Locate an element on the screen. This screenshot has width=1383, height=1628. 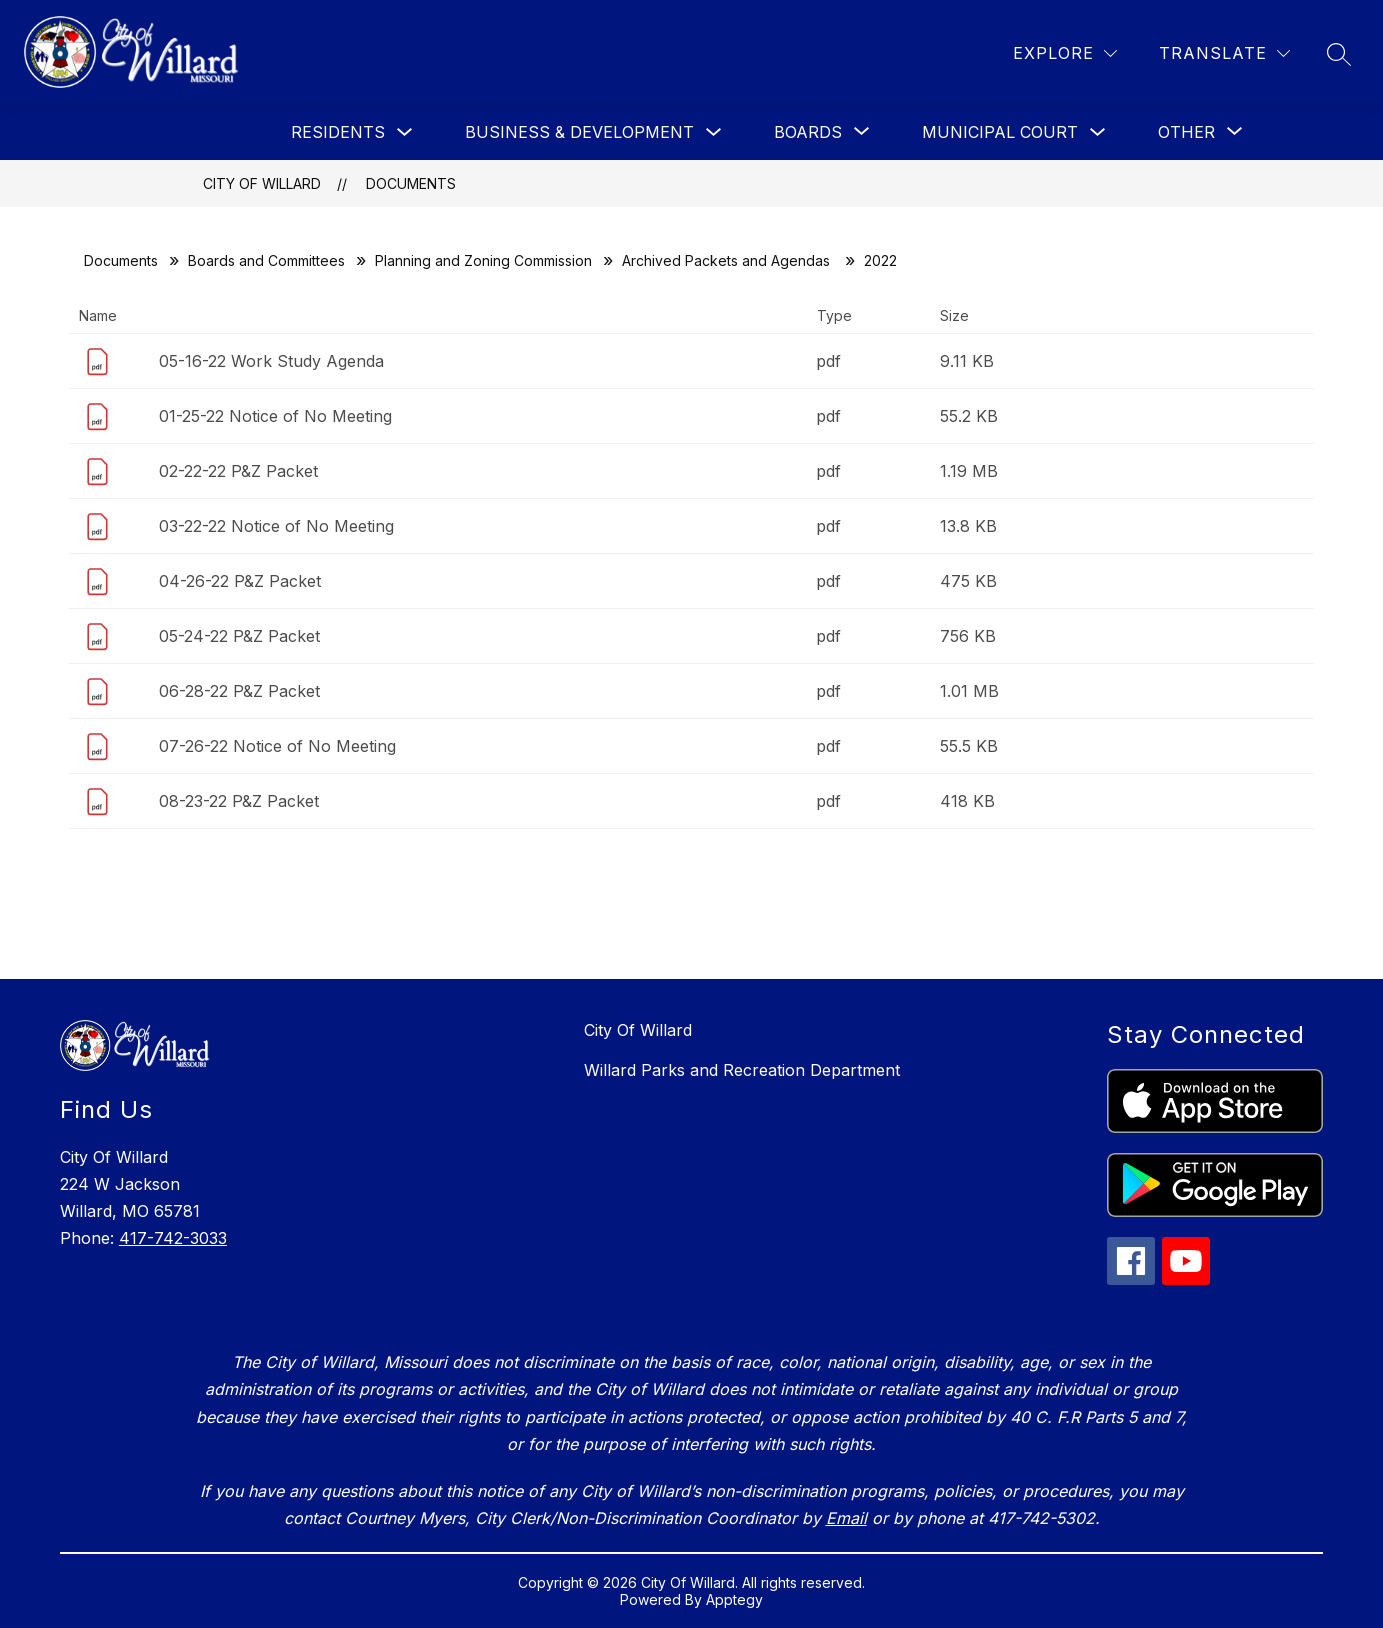
05-16-22 Work Study Agenda is located at coordinates (271, 361).